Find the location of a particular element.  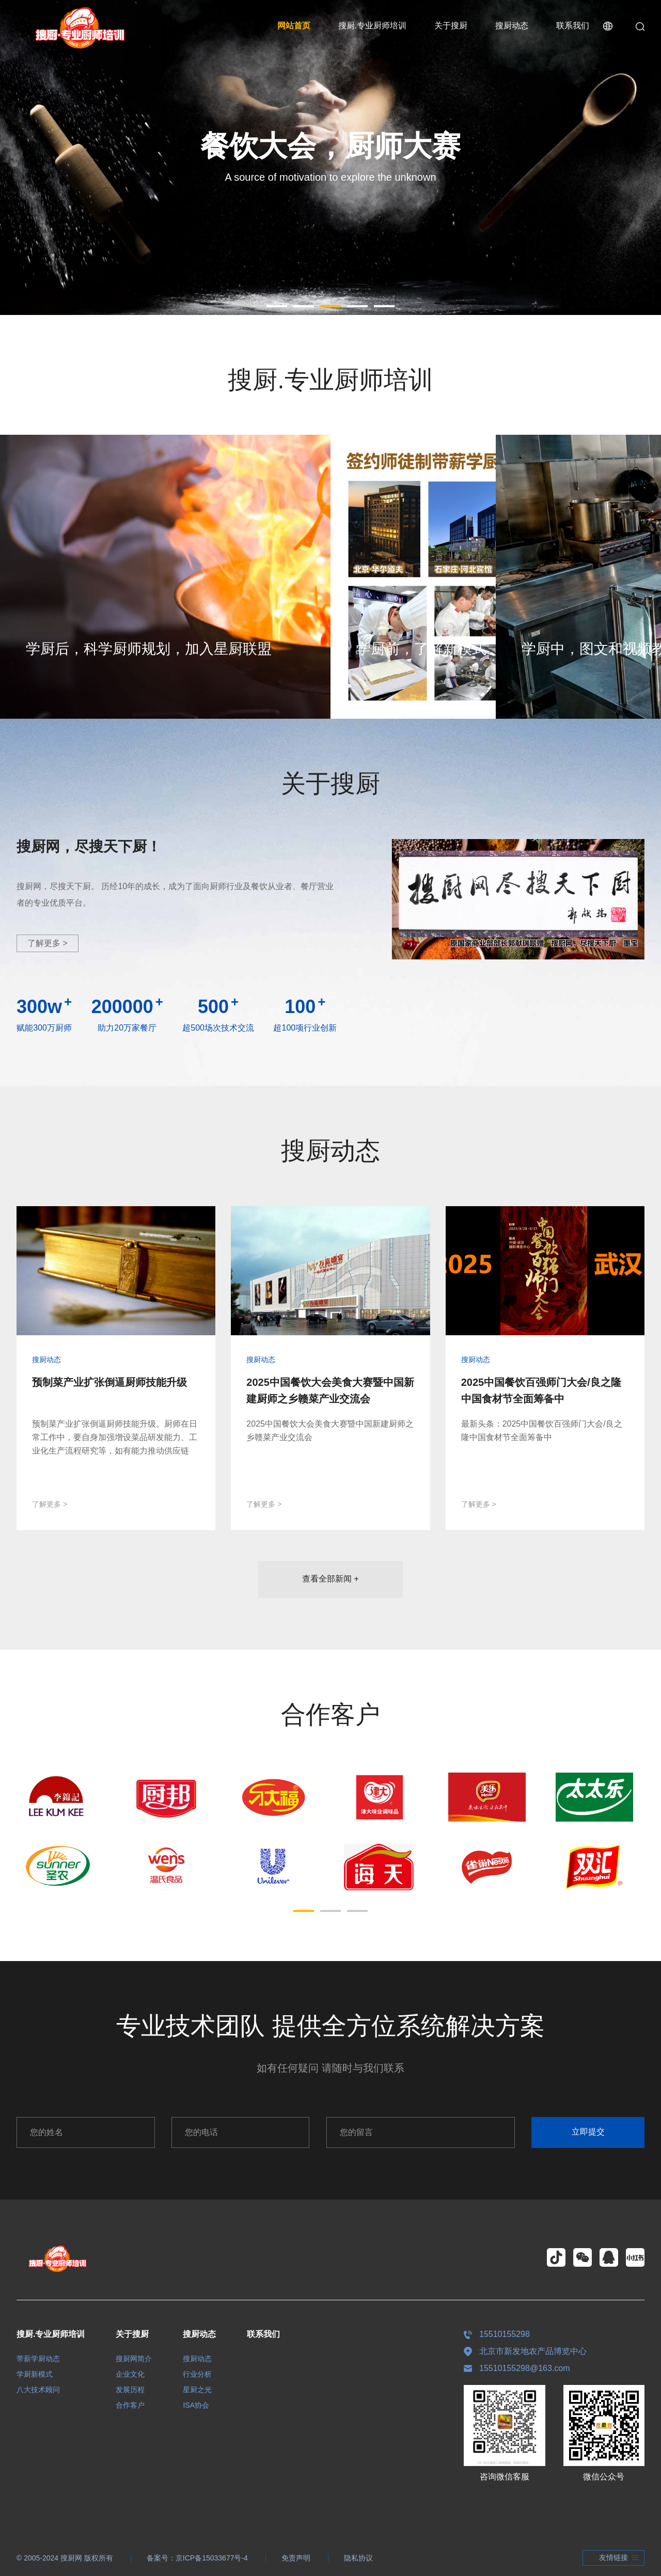

京ICP备15033677号-4 is located at coordinates (212, 2558).